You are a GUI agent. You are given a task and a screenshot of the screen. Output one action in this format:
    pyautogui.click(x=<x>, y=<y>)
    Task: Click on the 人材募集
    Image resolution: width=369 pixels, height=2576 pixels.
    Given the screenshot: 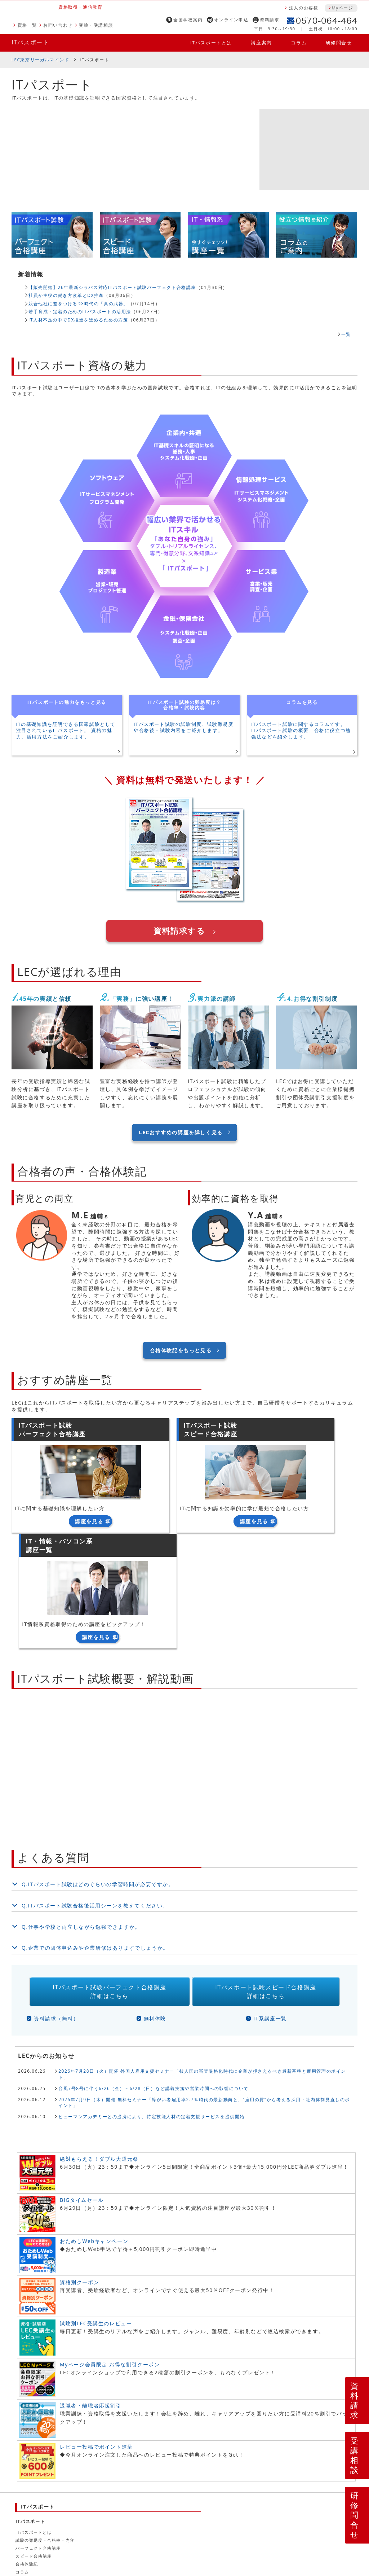 What is the action you would take?
    pyautogui.click(x=53, y=2516)
    